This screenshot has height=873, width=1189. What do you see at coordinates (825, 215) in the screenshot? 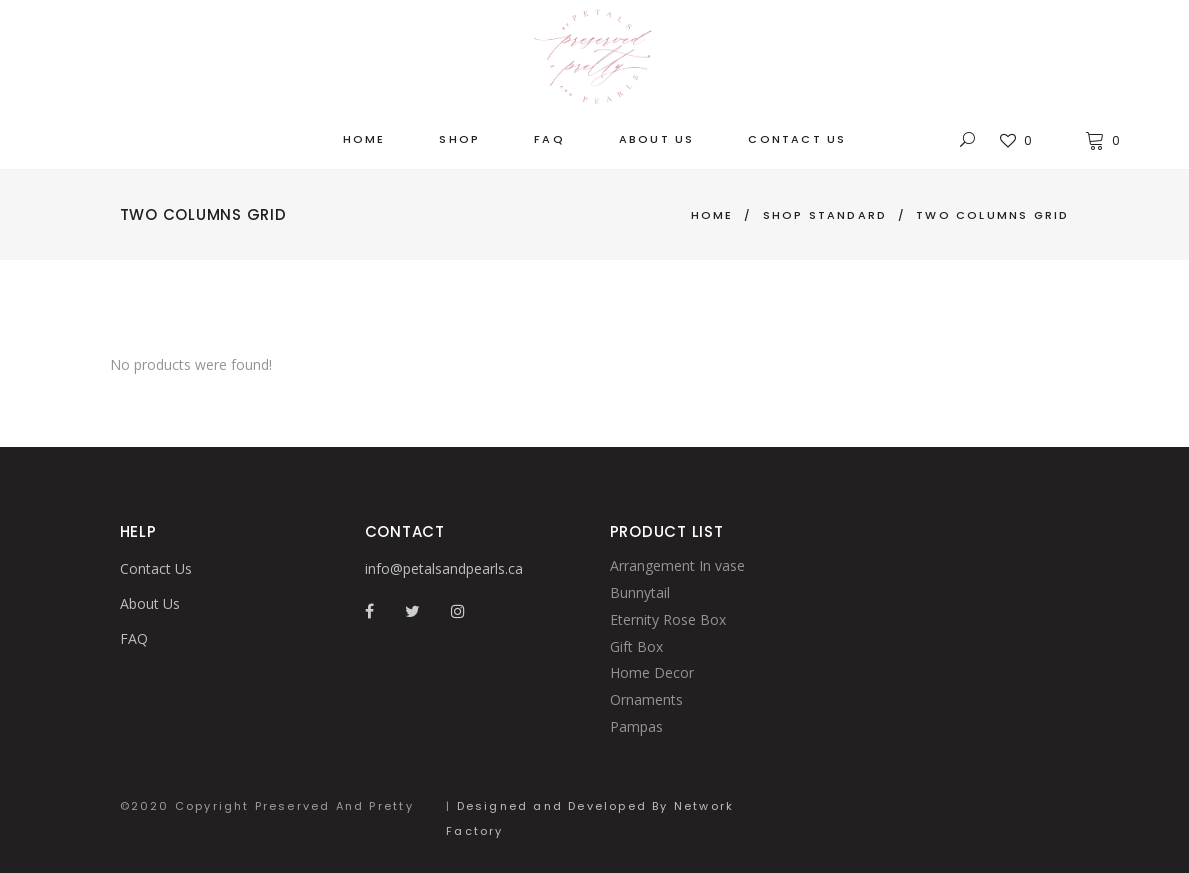
I see `Shop Standard` at bounding box center [825, 215].